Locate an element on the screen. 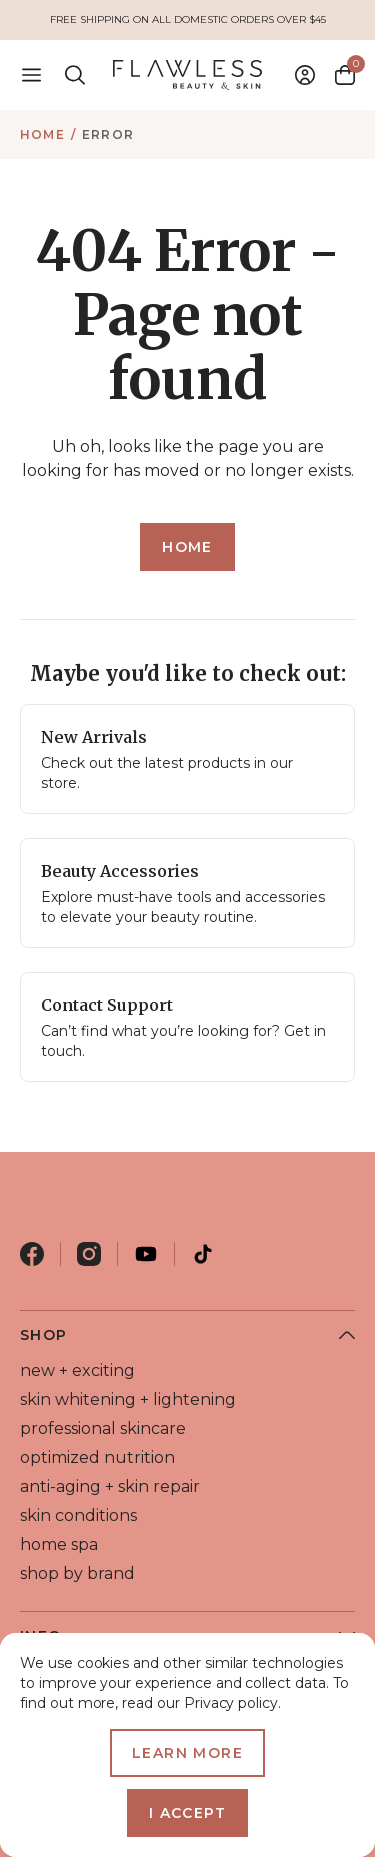  shop by brand is located at coordinates (77, 1573).